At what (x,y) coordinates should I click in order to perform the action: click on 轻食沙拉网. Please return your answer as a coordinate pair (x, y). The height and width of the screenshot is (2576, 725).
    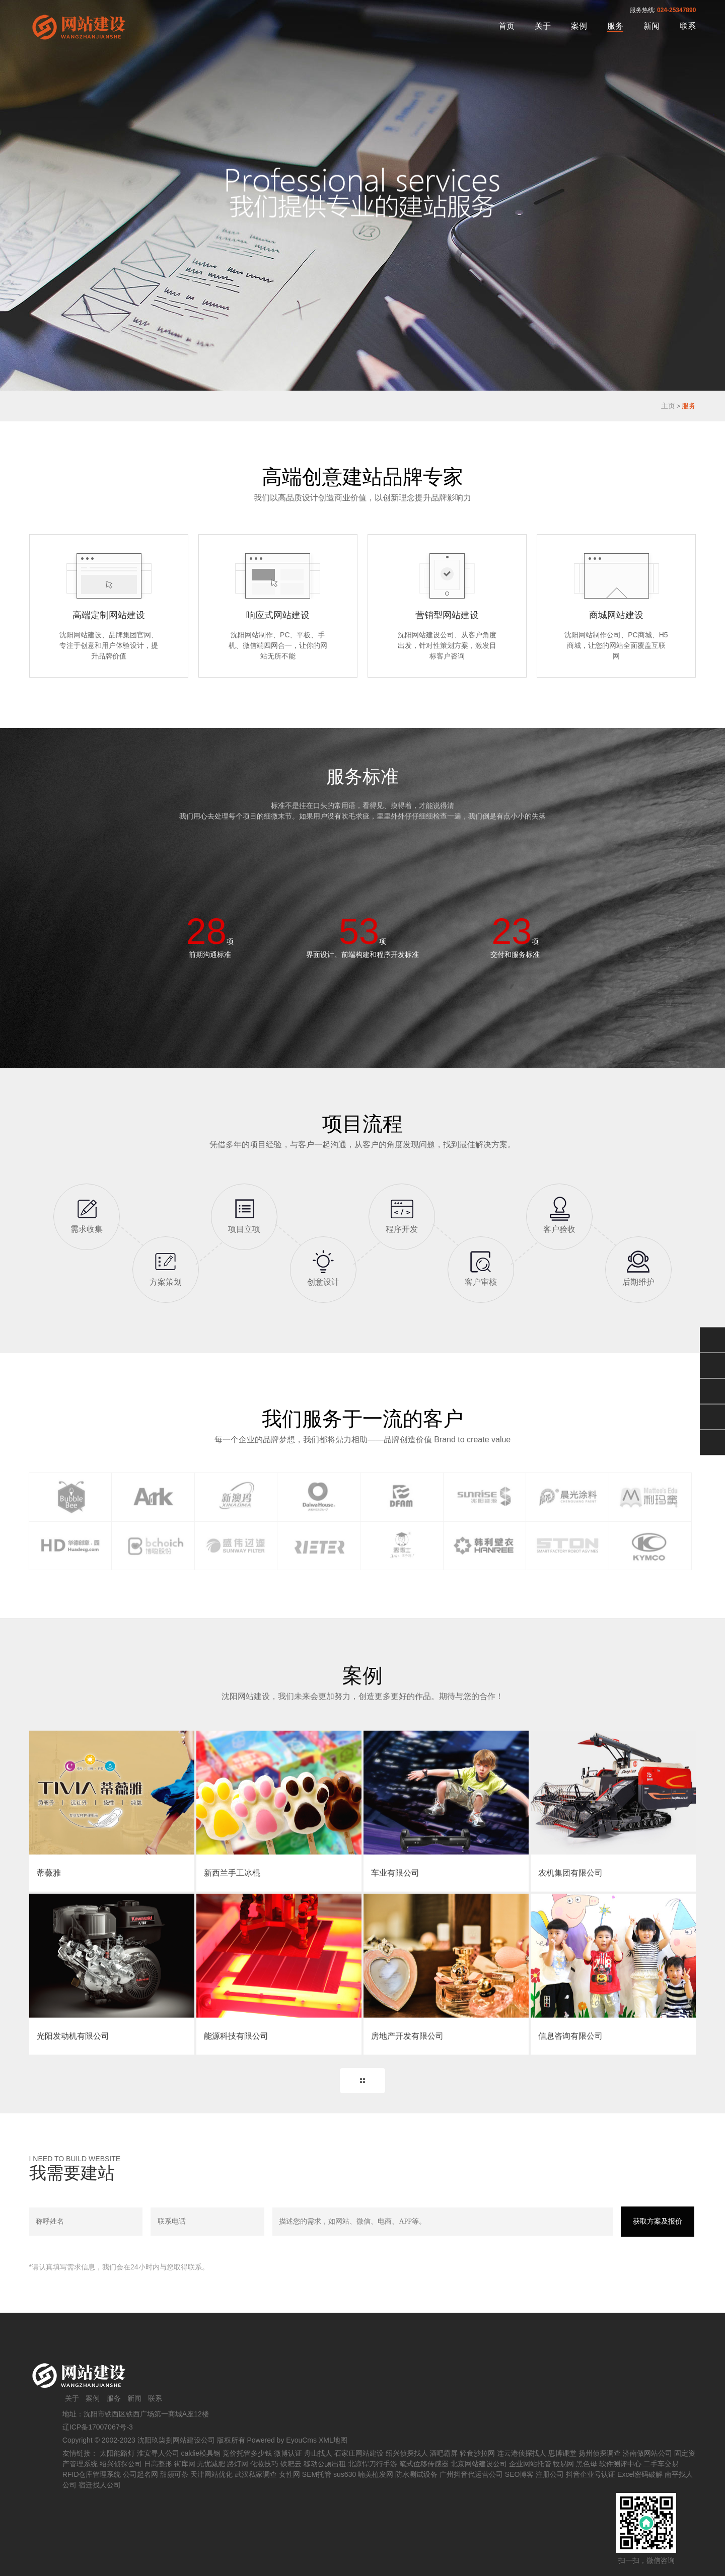
    Looking at the image, I should click on (477, 2453).